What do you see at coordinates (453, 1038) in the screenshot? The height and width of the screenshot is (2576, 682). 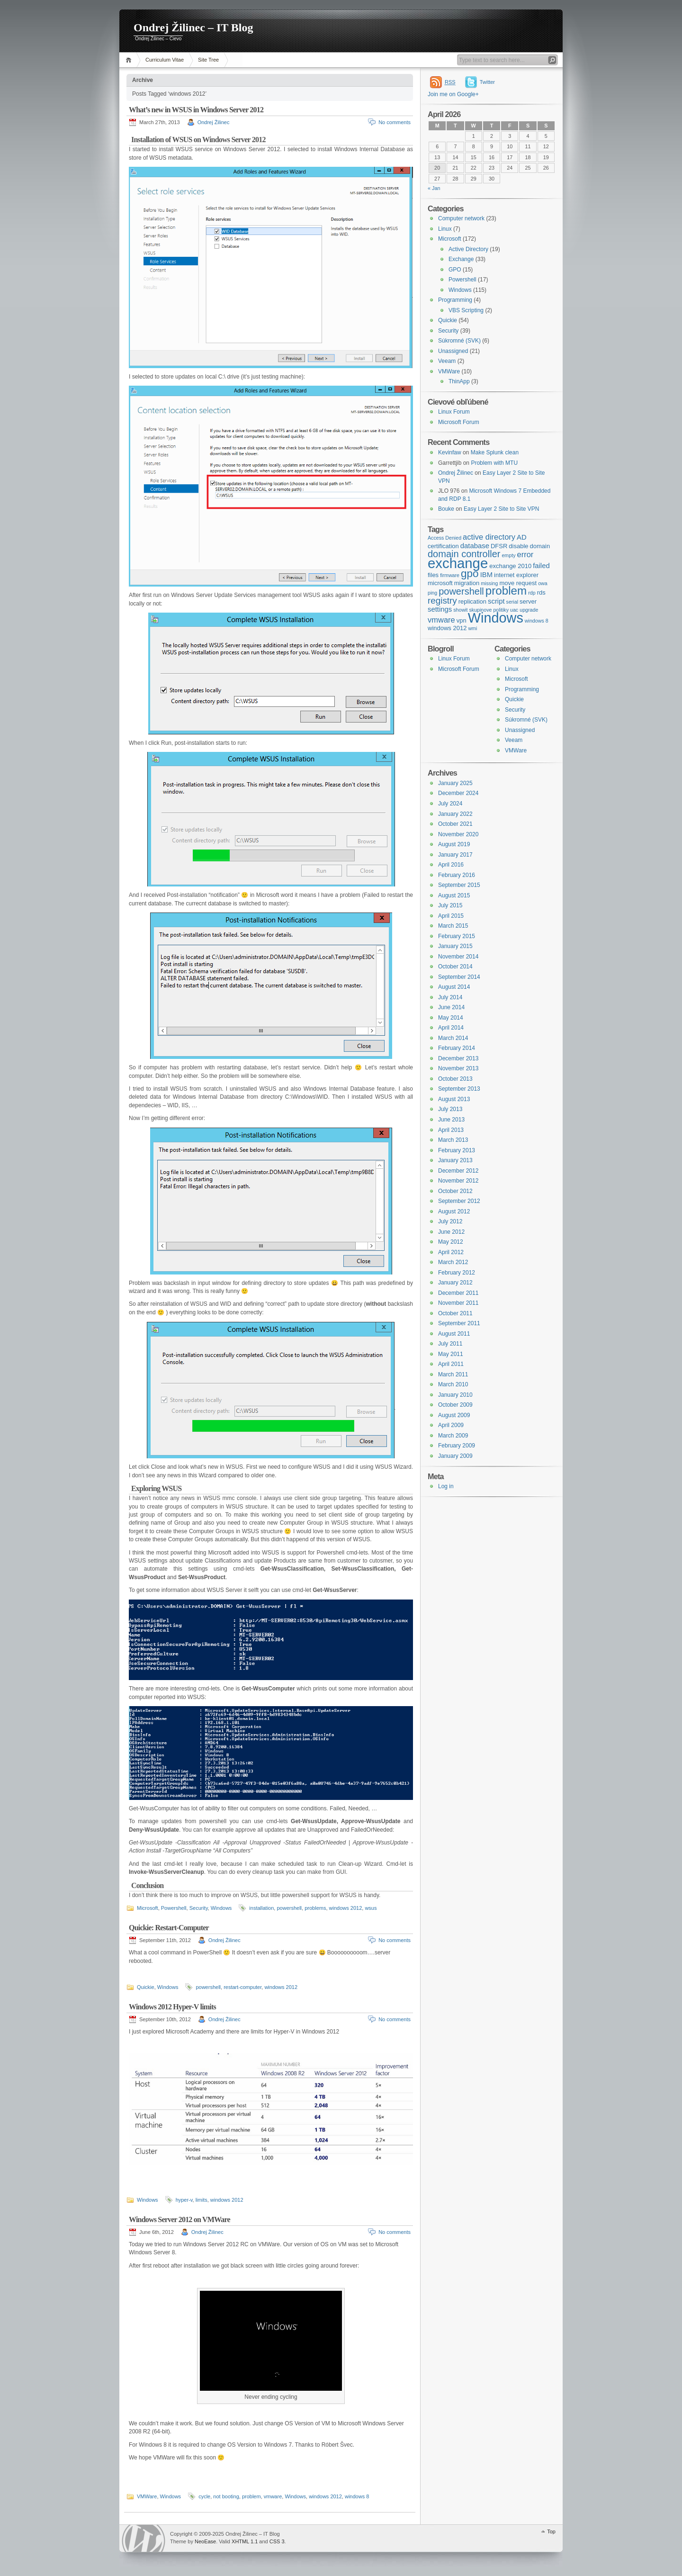 I see `March 2014` at bounding box center [453, 1038].